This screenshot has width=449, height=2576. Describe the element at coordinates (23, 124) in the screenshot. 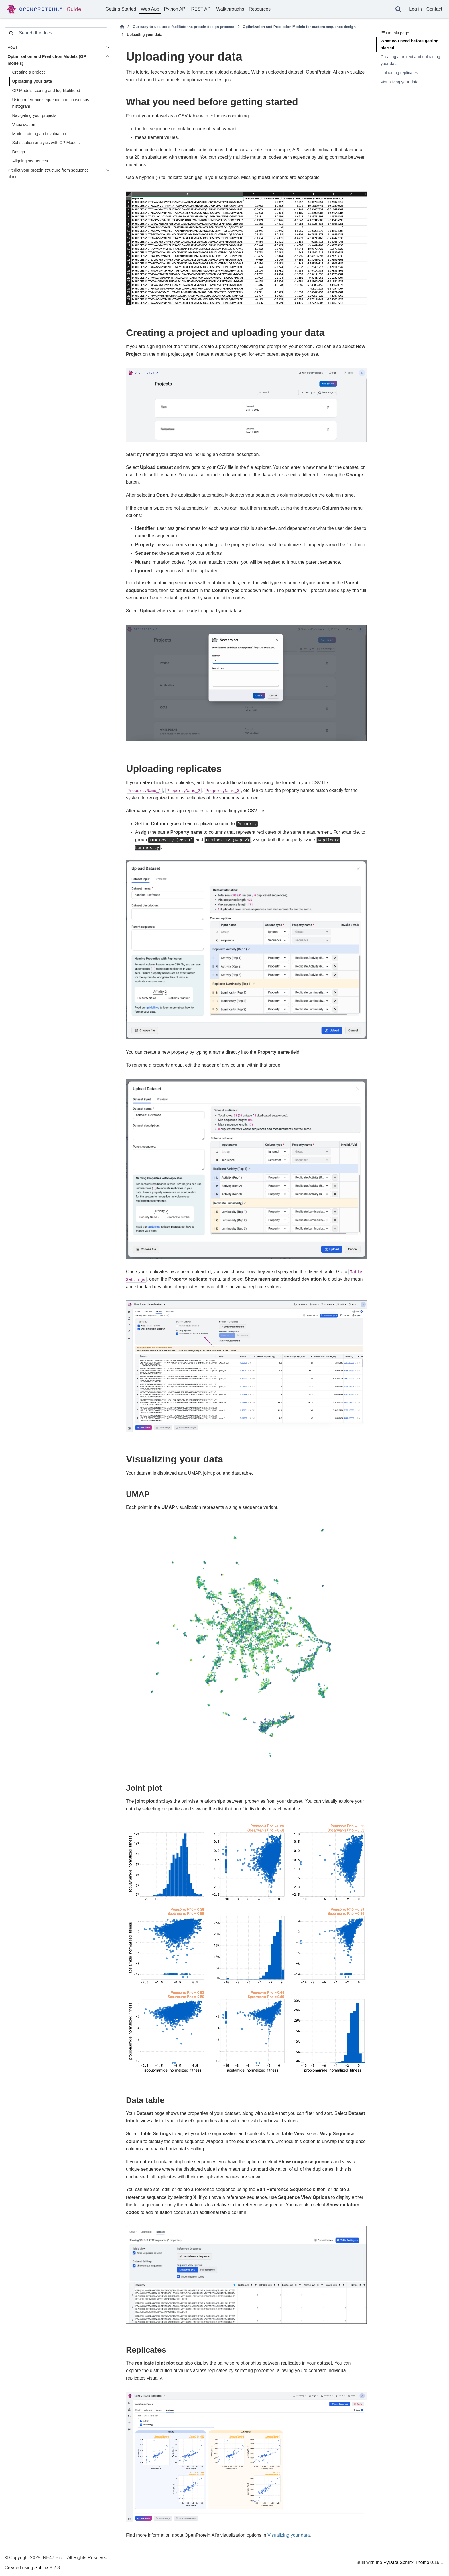

I see `Visualization` at that location.